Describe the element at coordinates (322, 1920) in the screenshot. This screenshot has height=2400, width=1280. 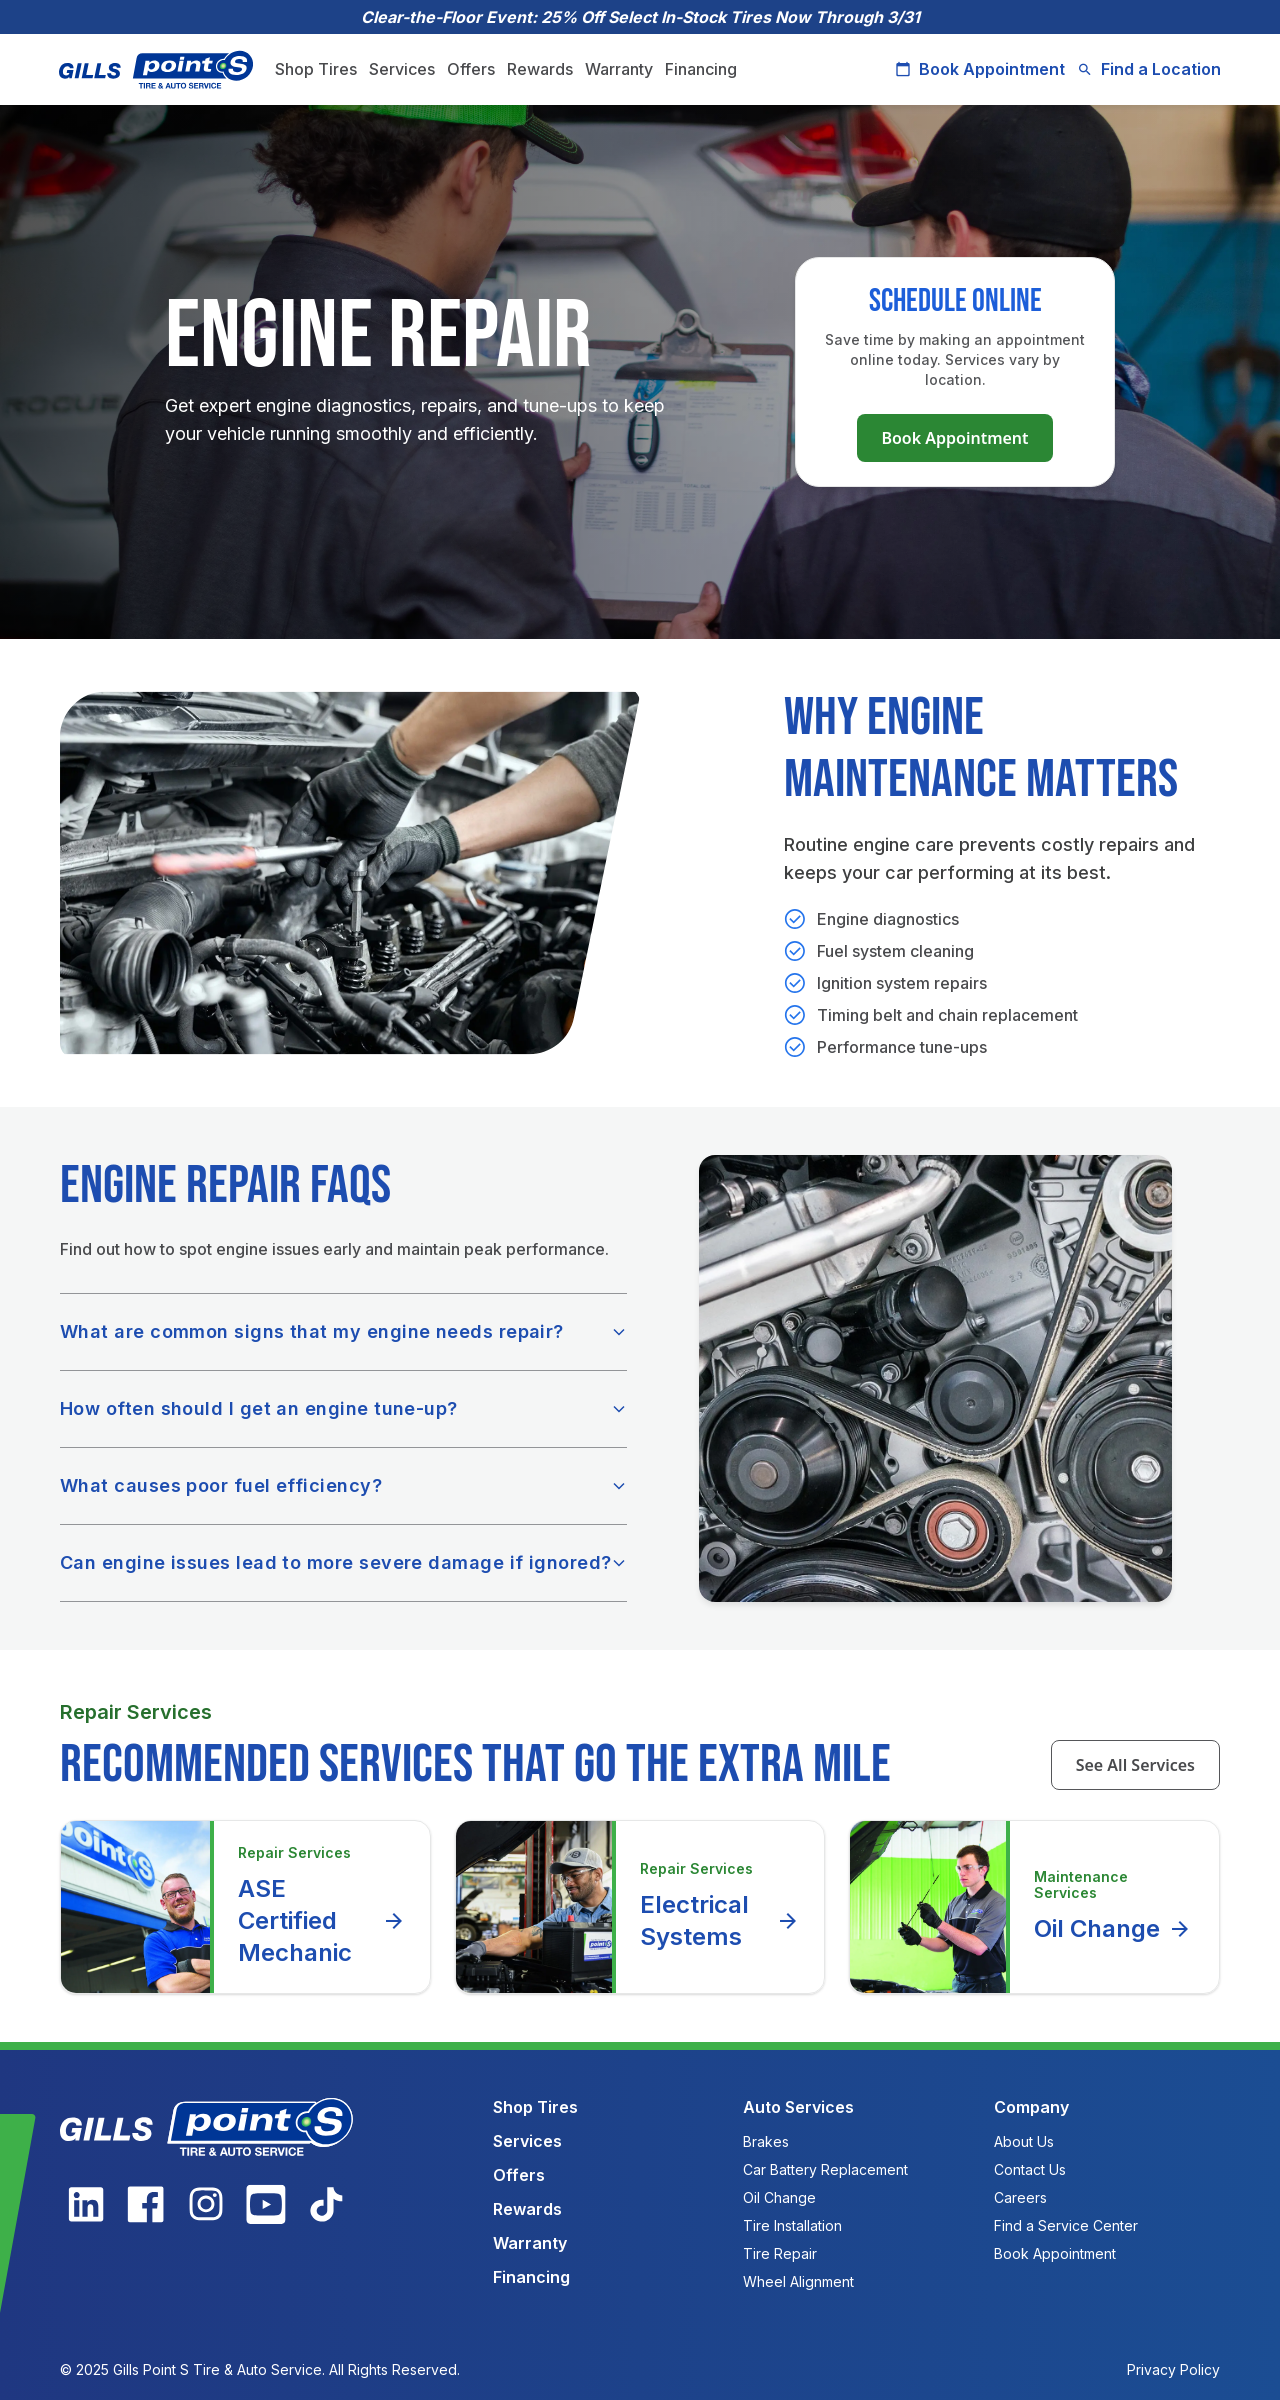
I see `ASE Certified Mechanic` at that location.